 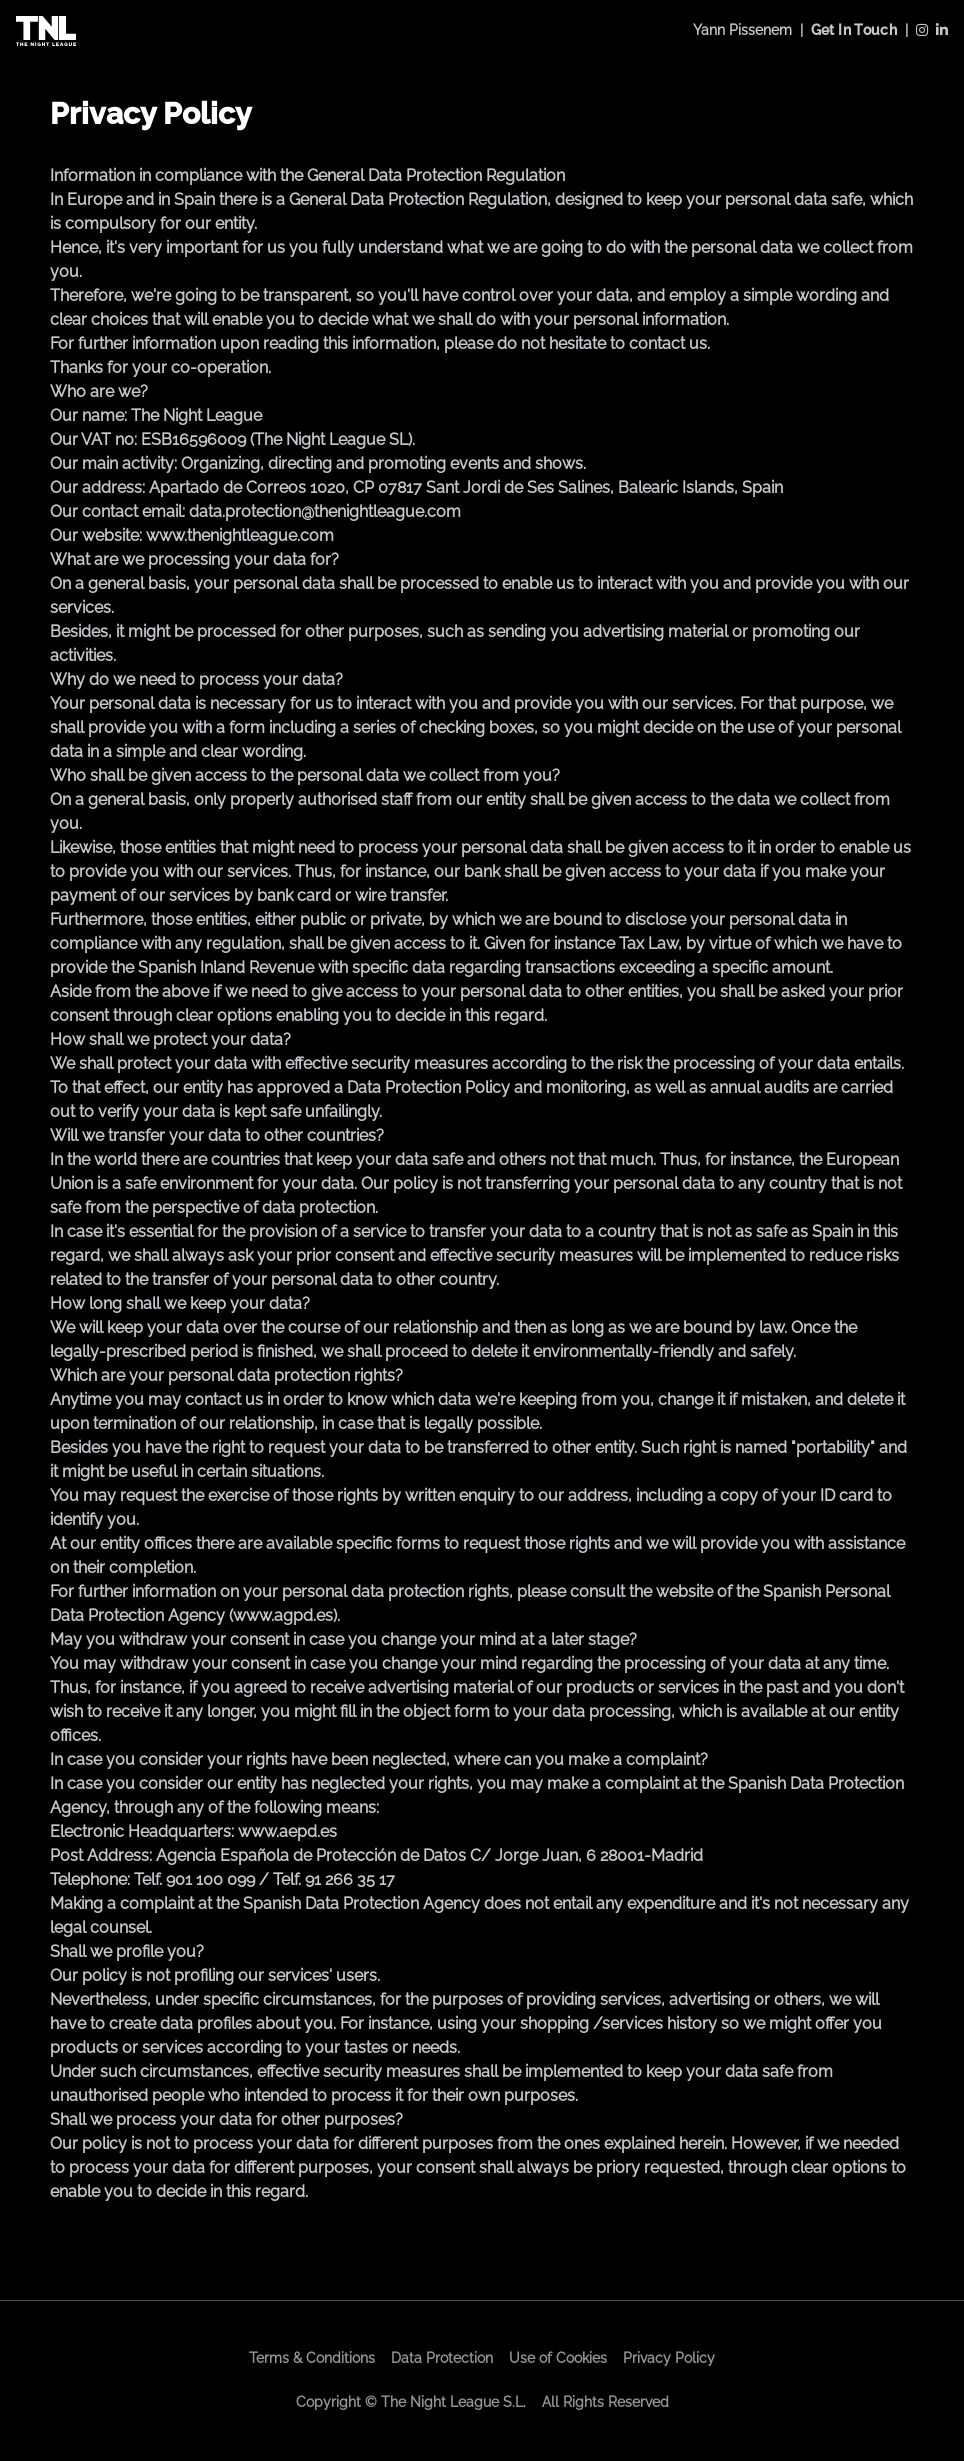 What do you see at coordinates (742, 30) in the screenshot?
I see `Yann Pissenem` at bounding box center [742, 30].